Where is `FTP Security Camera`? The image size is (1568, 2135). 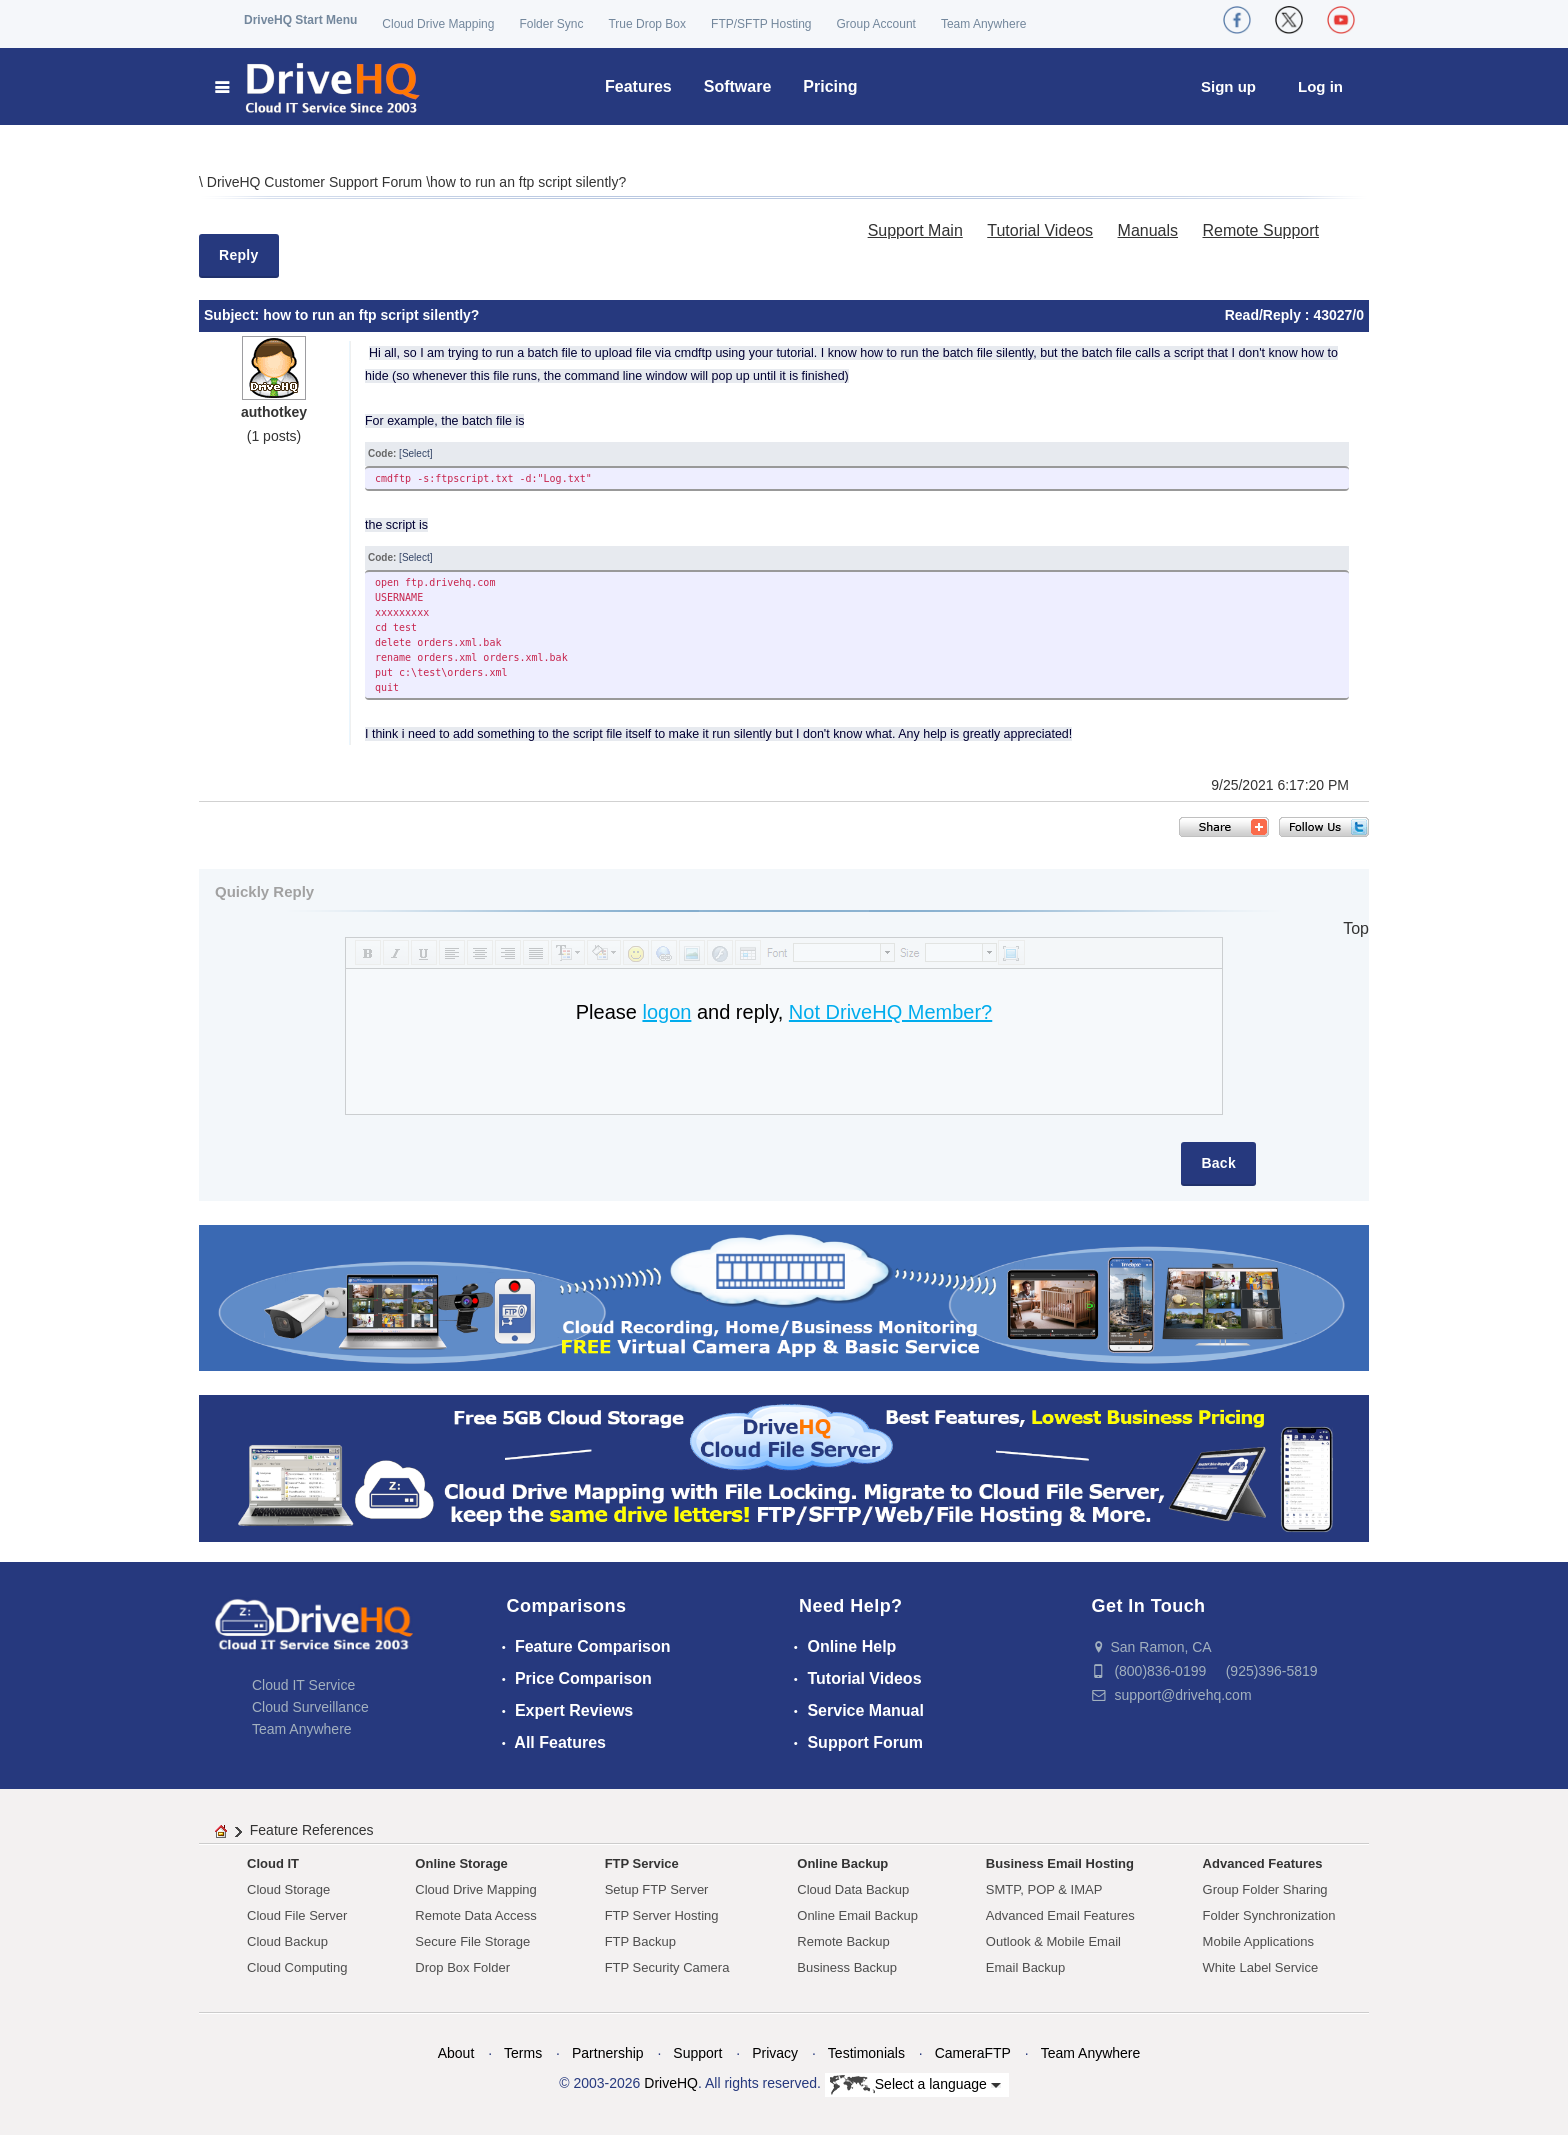 FTP Security Camera is located at coordinates (667, 1967).